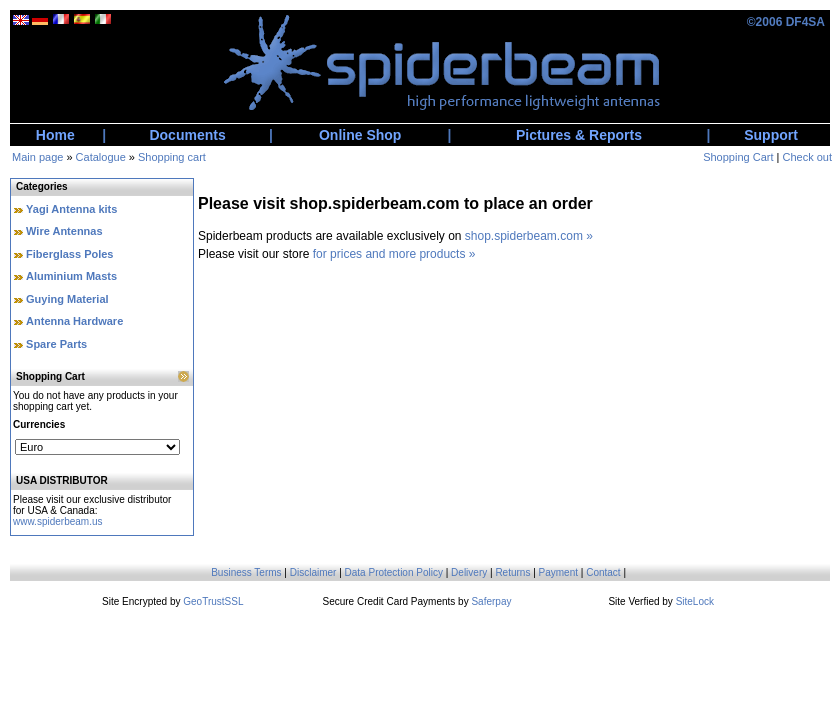 The width and height of the screenshot is (834, 720). Describe the element at coordinates (64, 231) in the screenshot. I see `Wire Antennas` at that location.